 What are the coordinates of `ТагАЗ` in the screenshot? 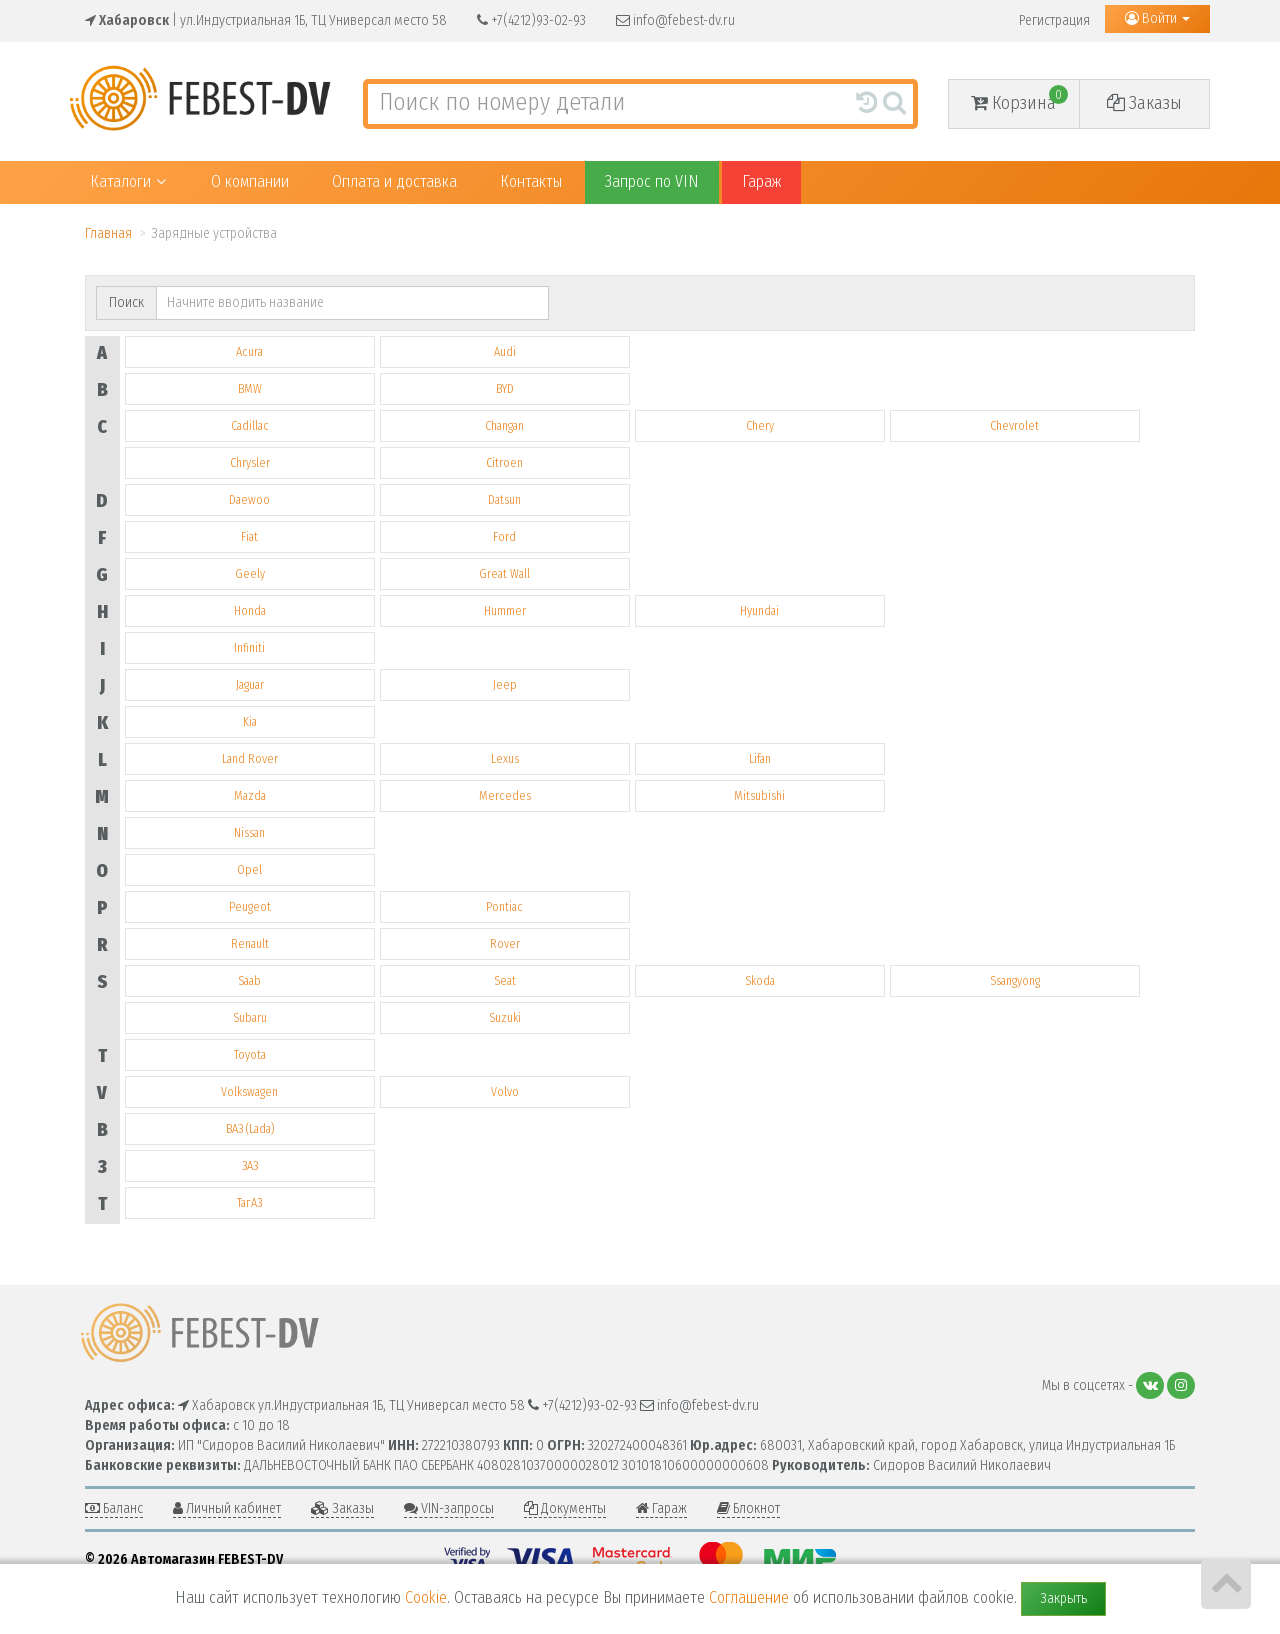 It's located at (249, 1203).